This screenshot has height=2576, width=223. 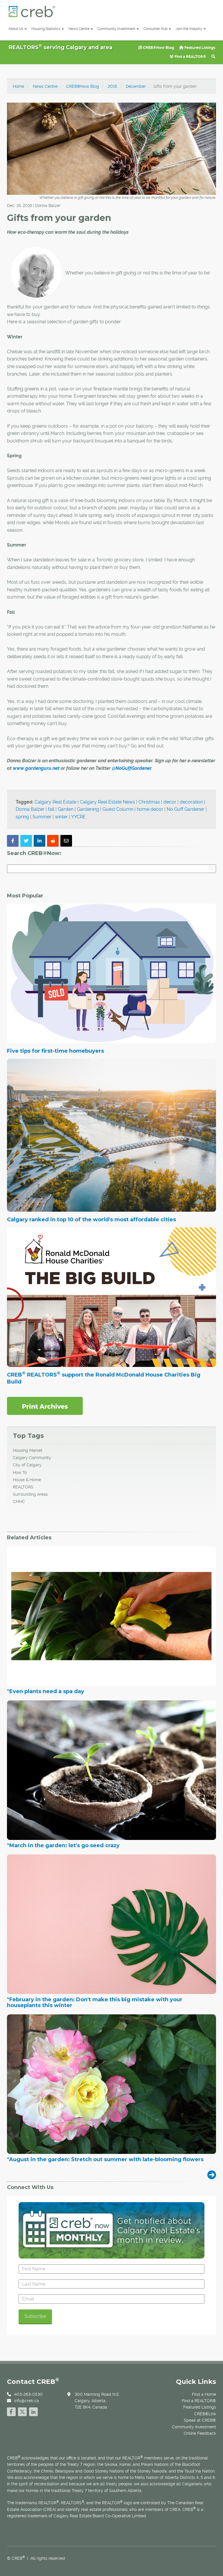 What do you see at coordinates (42, 817) in the screenshot?
I see `Summer` at bounding box center [42, 817].